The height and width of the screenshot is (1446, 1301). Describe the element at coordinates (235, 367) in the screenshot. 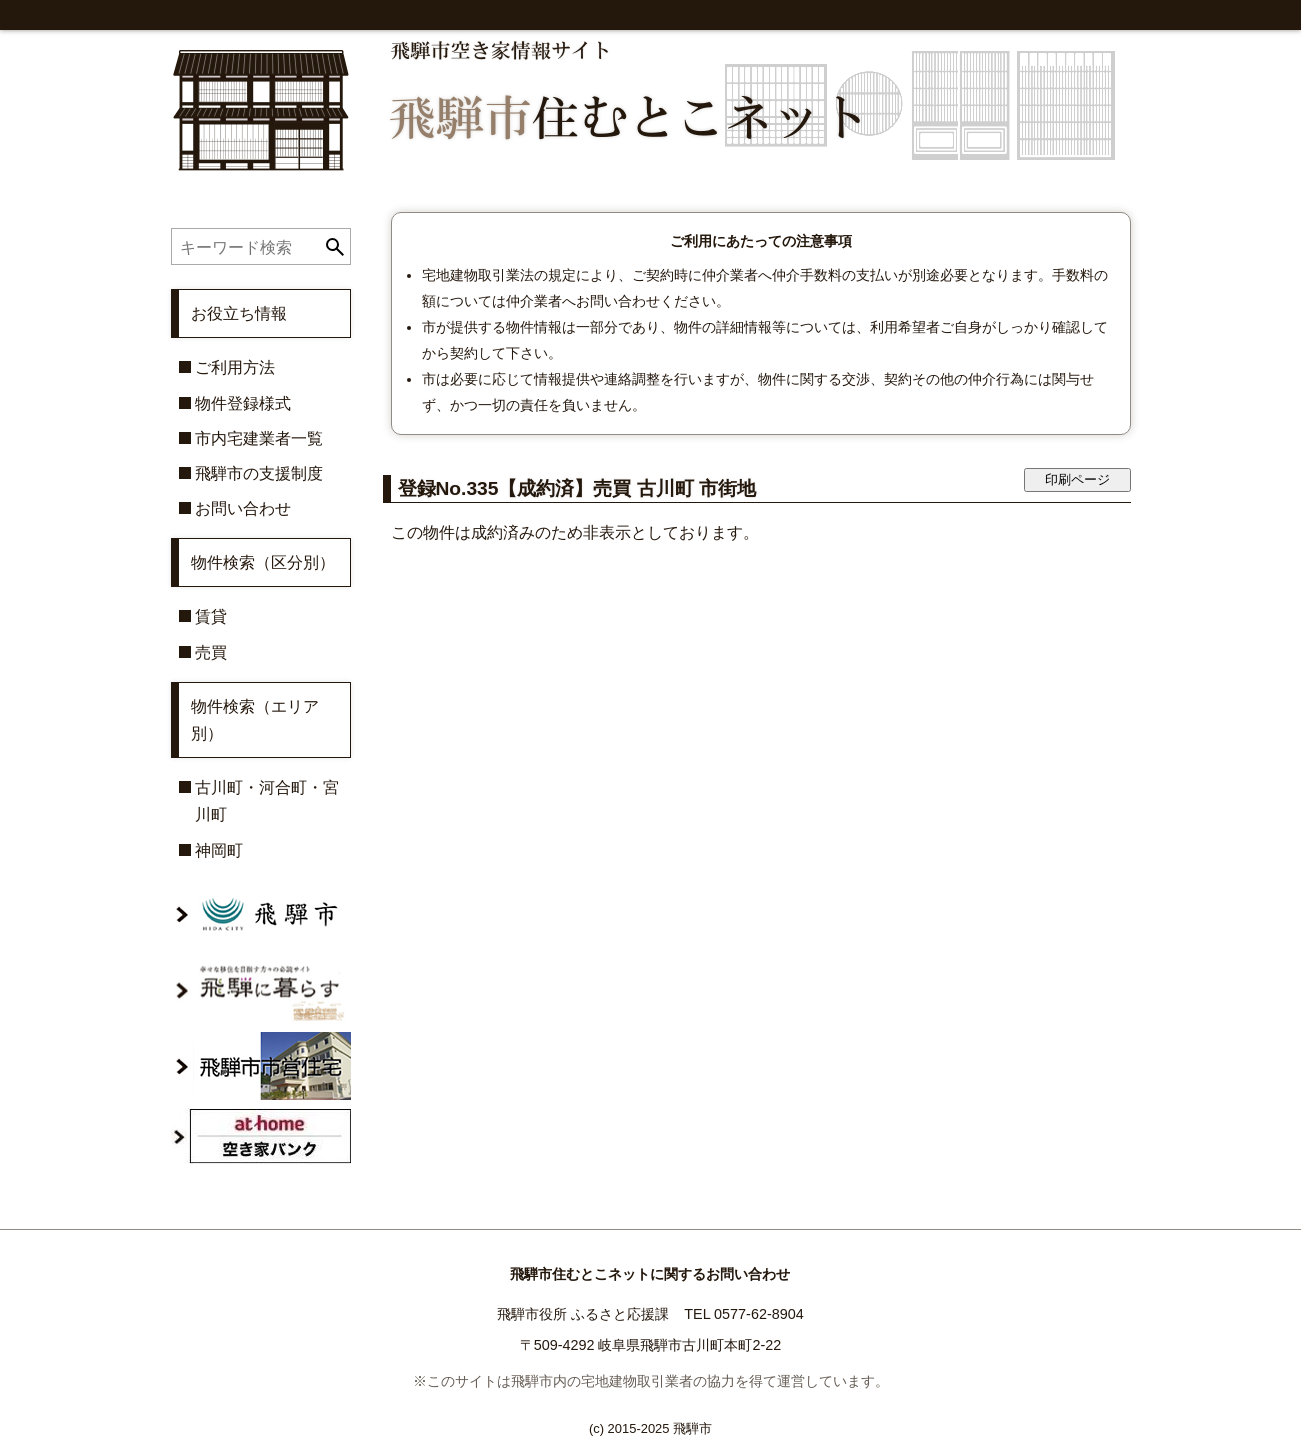

I see `ご利用方法` at that location.